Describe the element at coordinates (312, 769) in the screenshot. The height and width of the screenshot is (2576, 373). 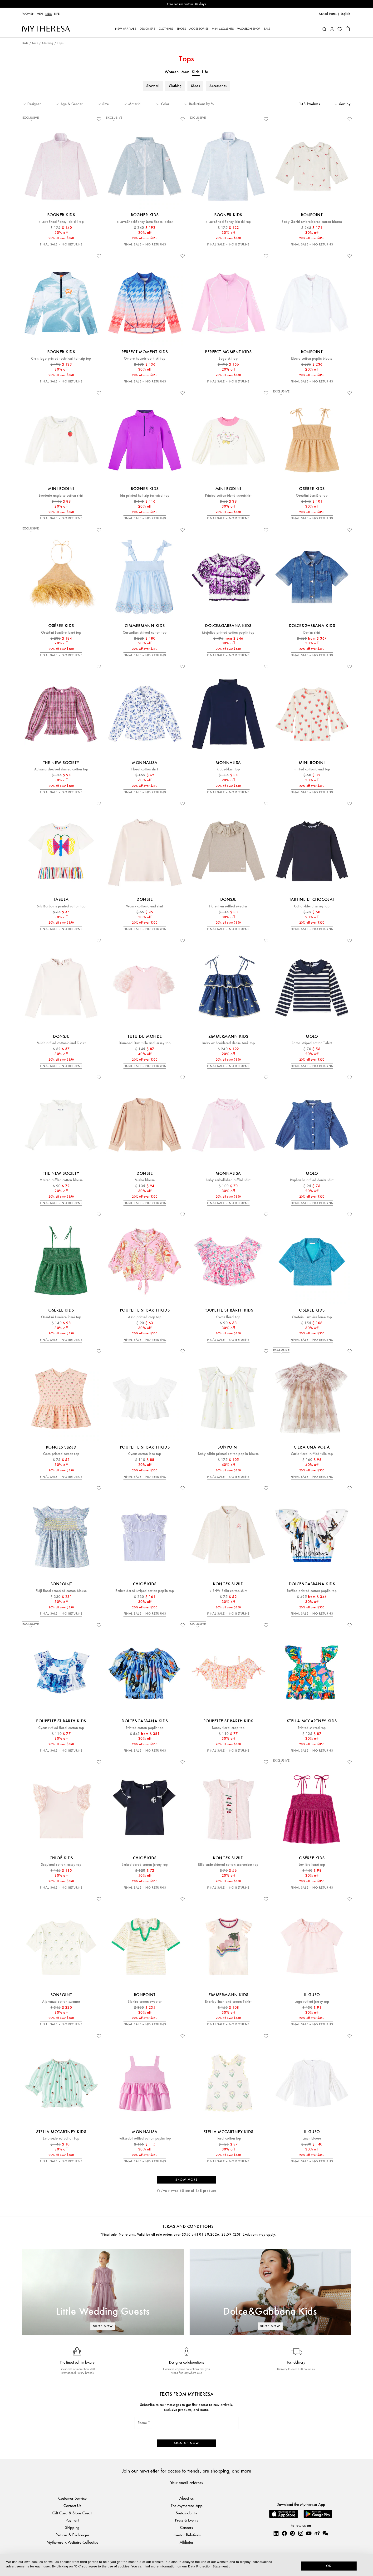
I see `Printed cotton-blend top` at that location.